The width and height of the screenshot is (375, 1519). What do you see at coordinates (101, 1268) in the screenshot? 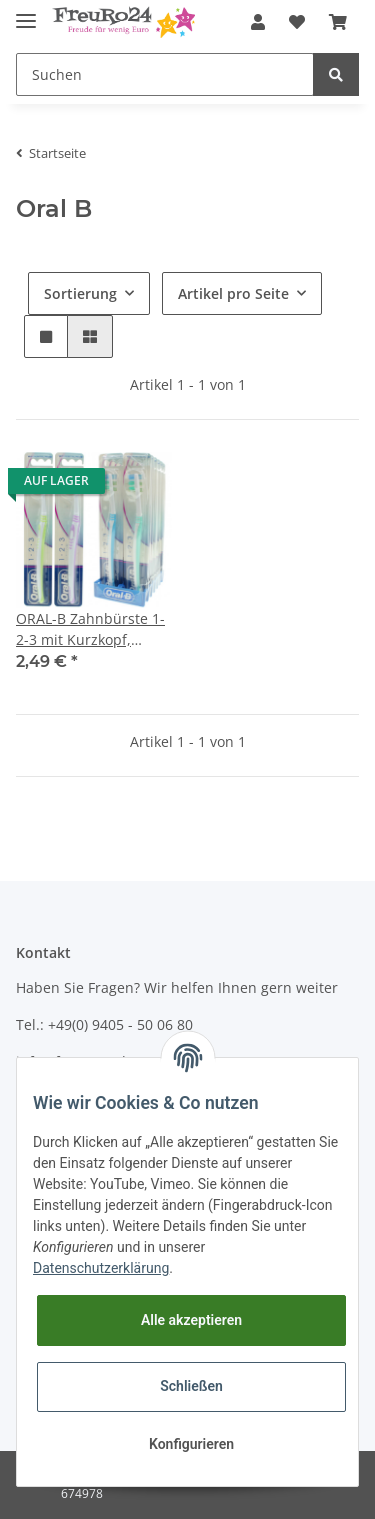
I see `Datenschutzerklärung` at bounding box center [101, 1268].